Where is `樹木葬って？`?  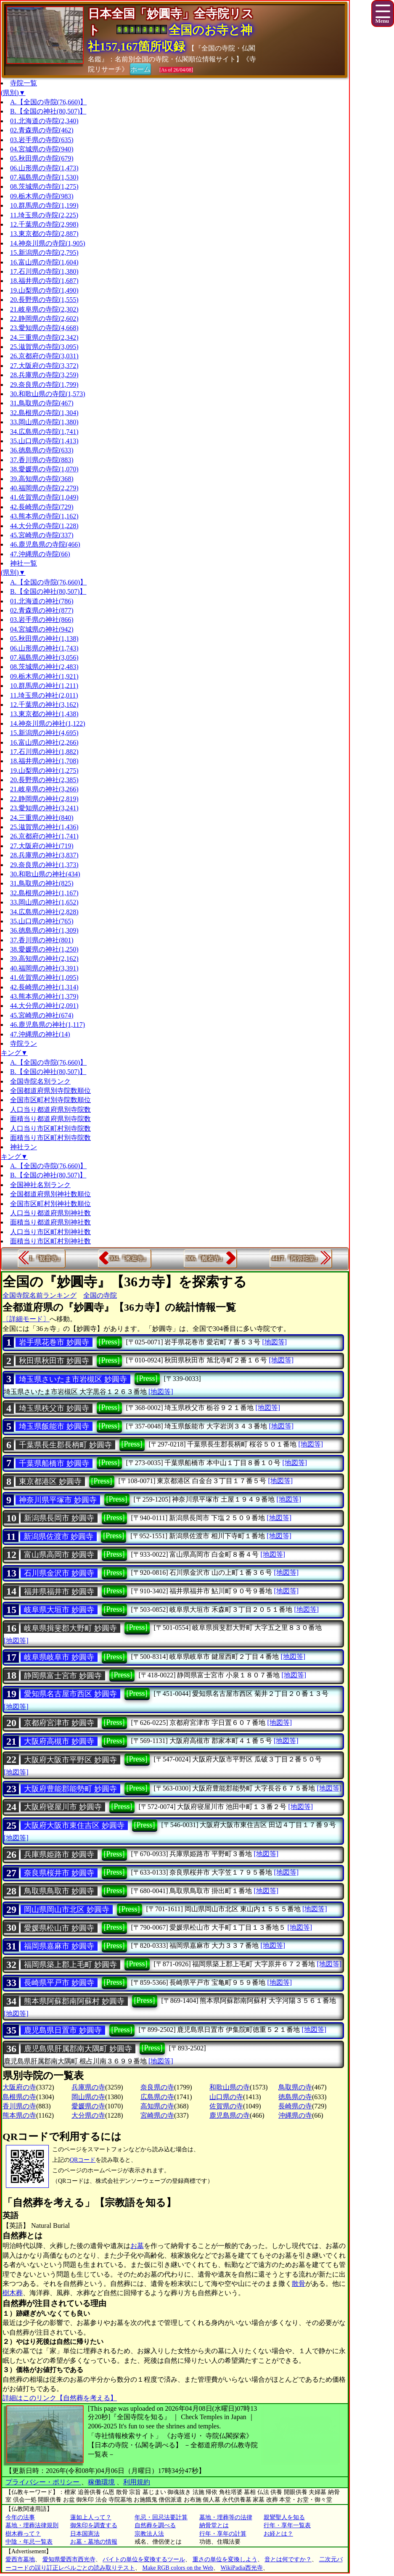 樹木葬って？ is located at coordinates (23, 2534).